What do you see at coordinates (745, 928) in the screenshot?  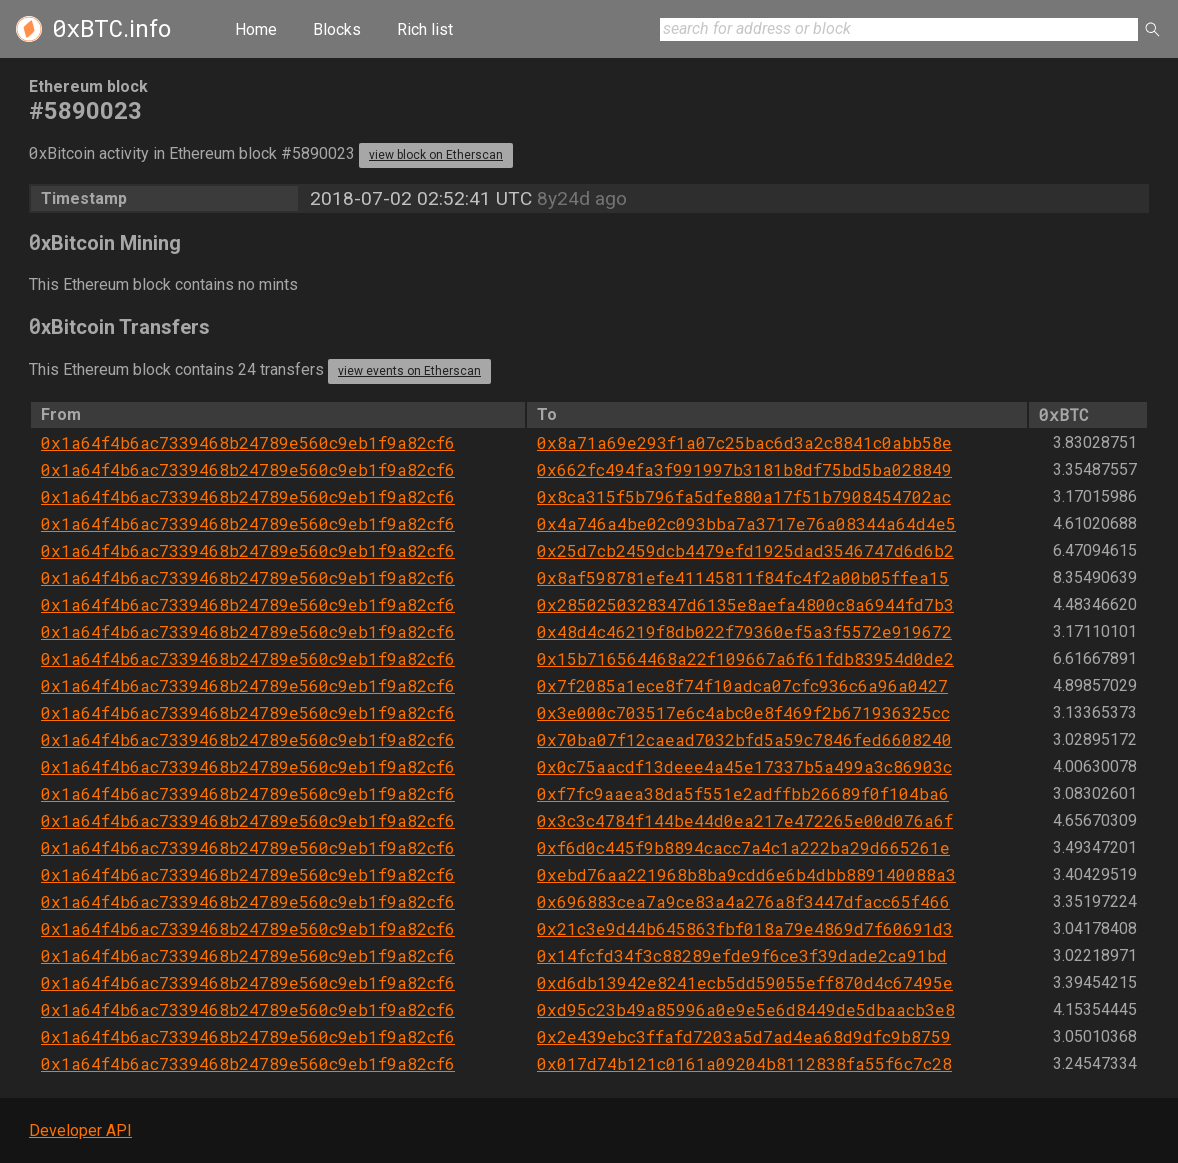 I see `0x21c3e9d44b645863fbf018a79e4869d7f60691d3` at bounding box center [745, 928].